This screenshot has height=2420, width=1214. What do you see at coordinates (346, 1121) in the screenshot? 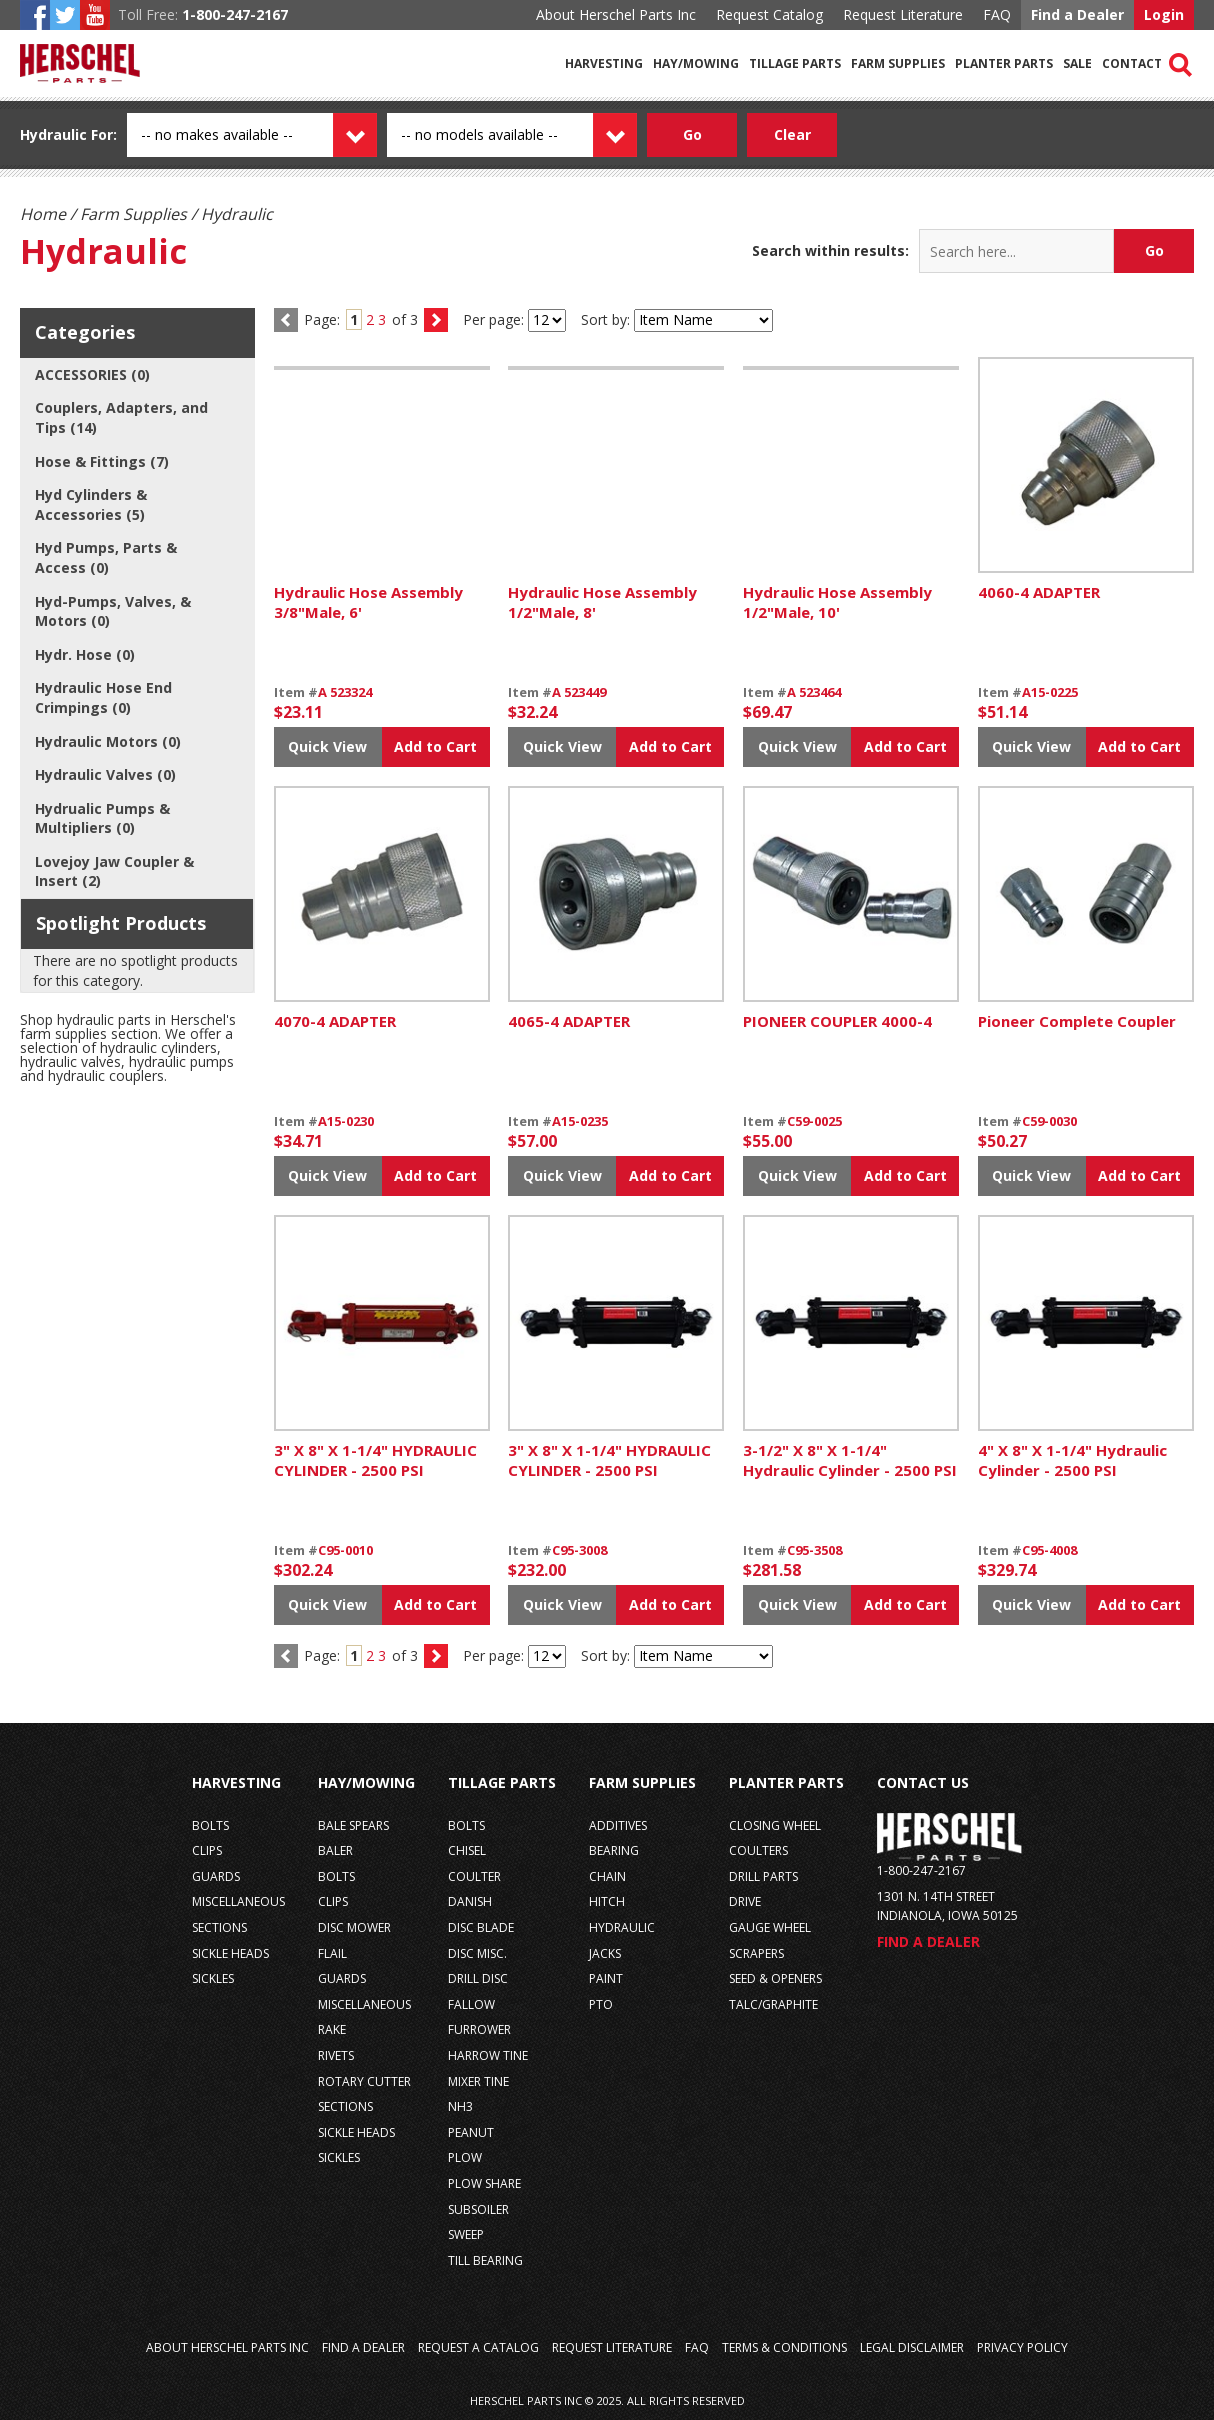
I see `A15-0230` at bounding box center [346, 1121].